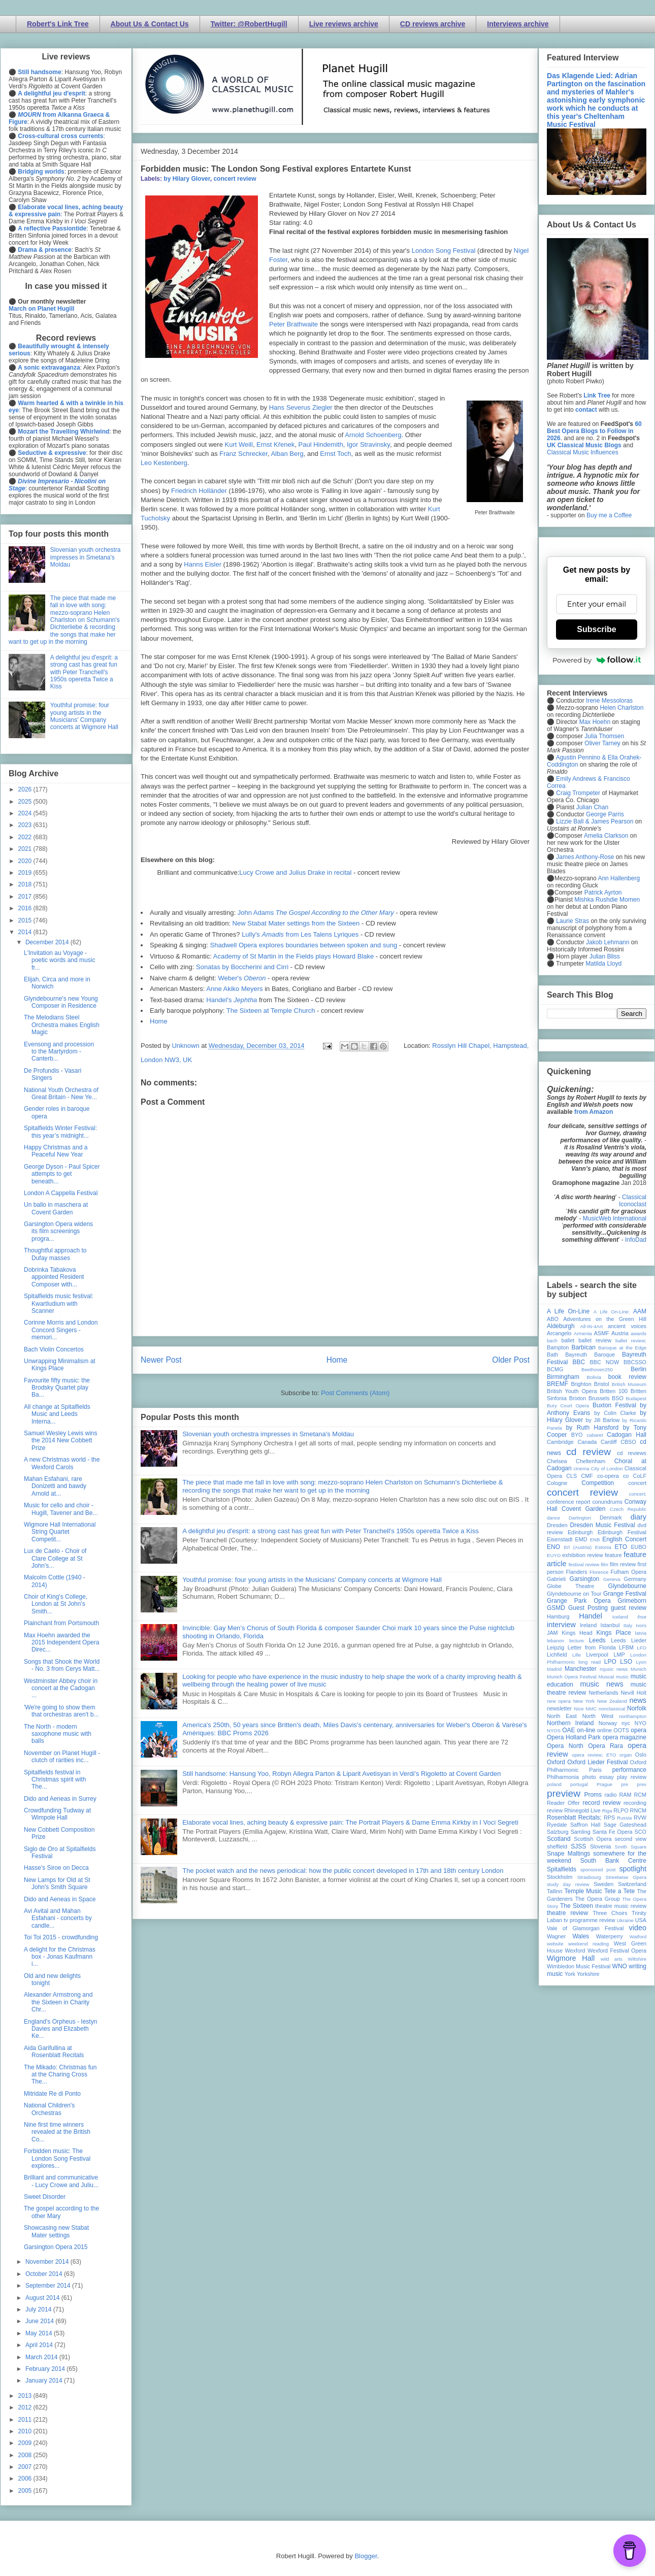 The height and width of the screenshot is (2576, 655). I want to click on 2005, so click(26, 2490).